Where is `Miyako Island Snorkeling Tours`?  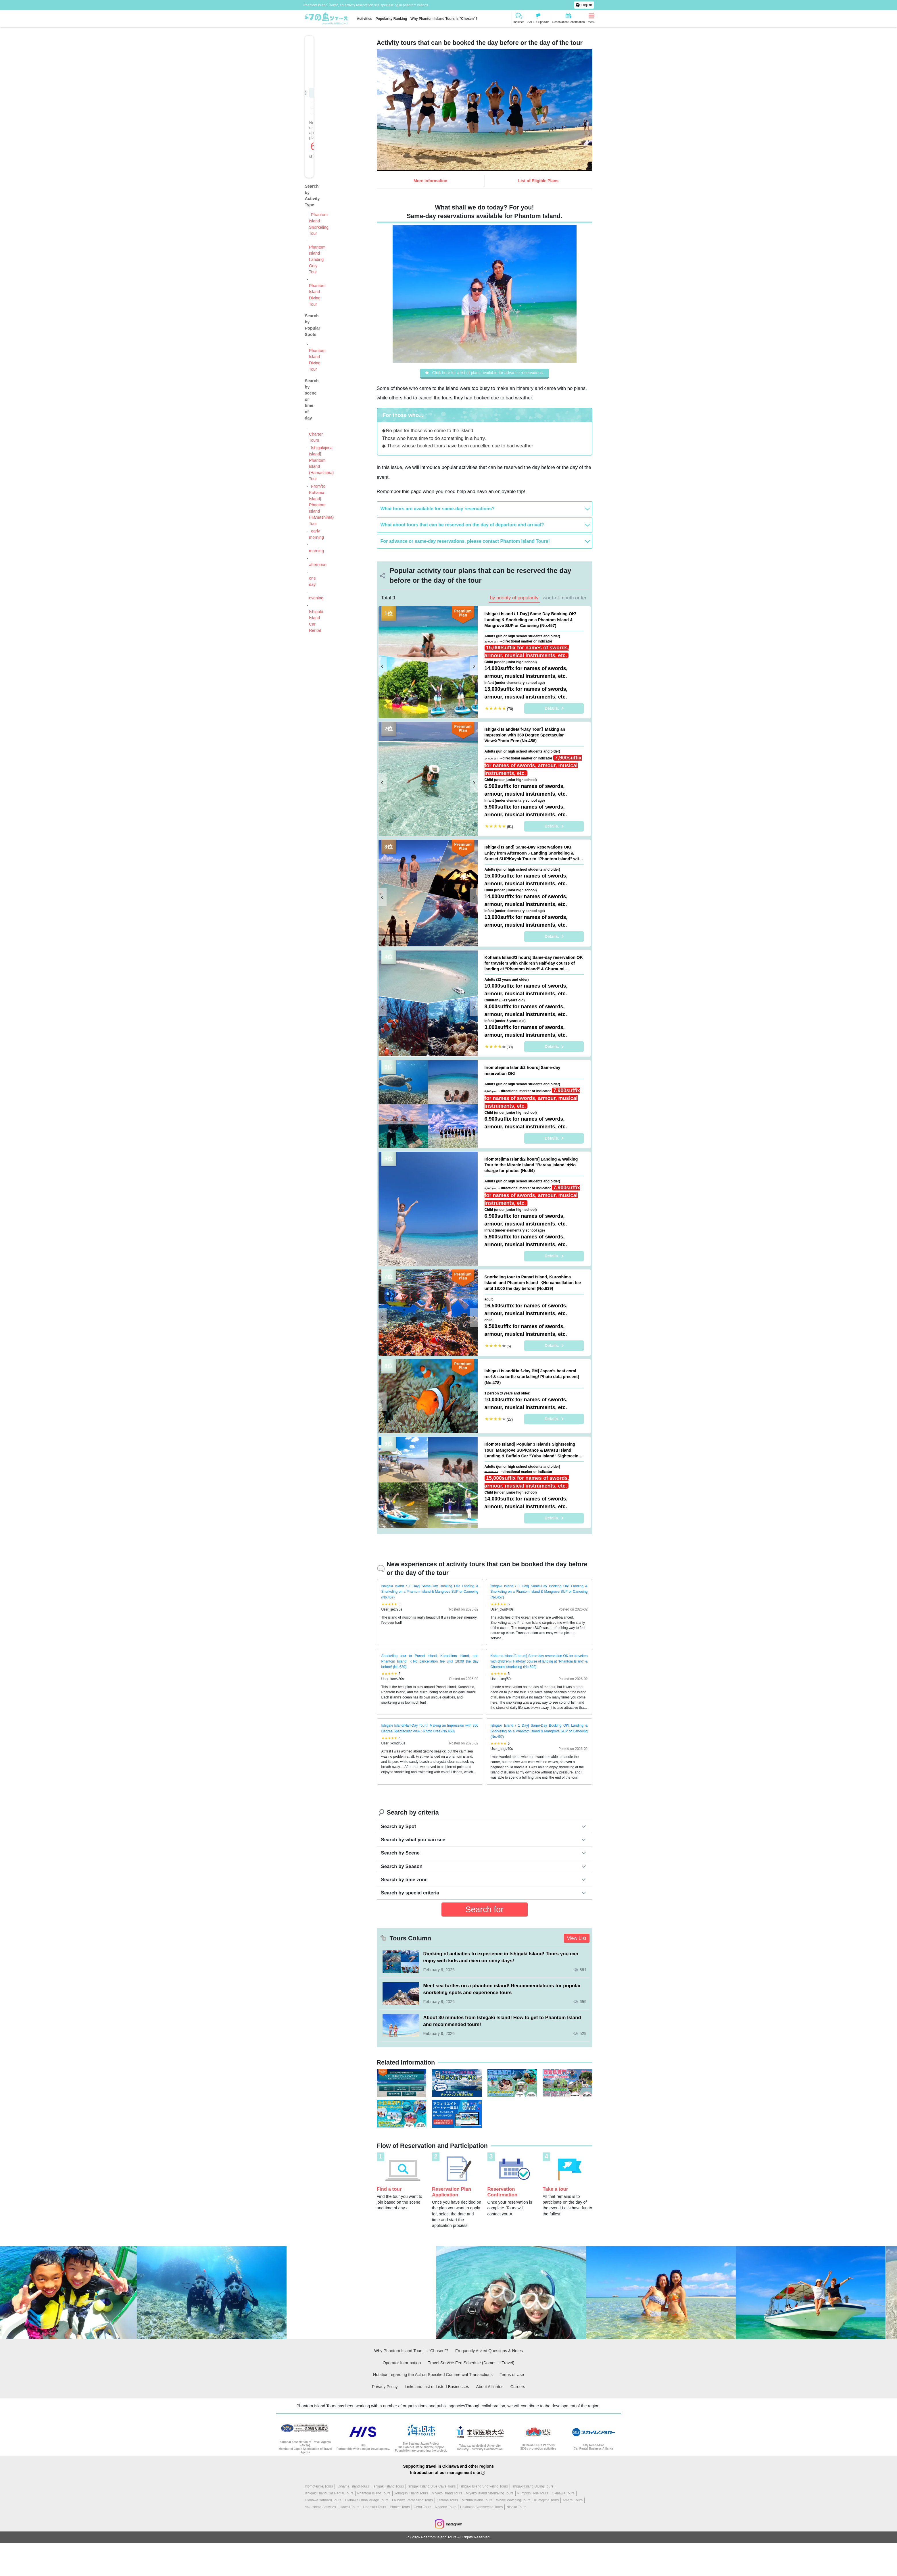
Miyako Island Snorkeling Tours is located at coordinates (490, 2494).